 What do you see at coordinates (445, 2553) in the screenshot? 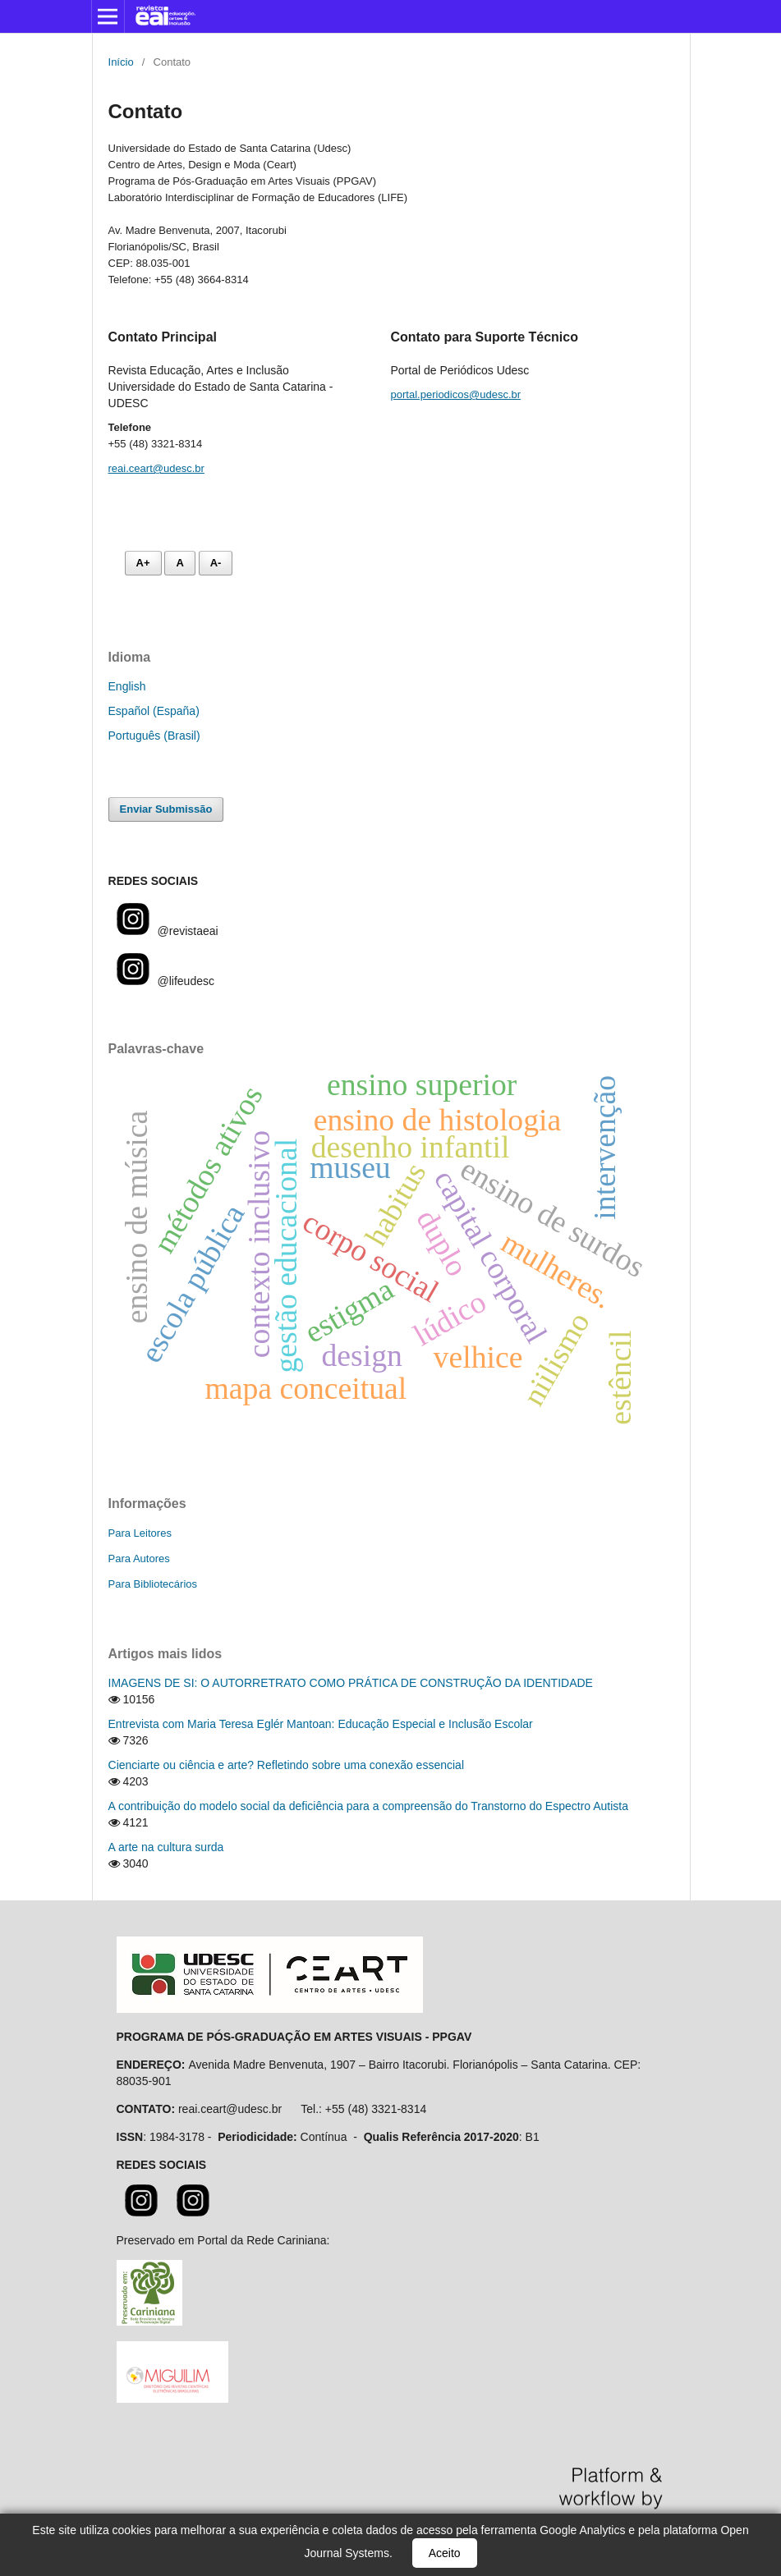
I see `Aceito` at bounding box center [445, 2553].